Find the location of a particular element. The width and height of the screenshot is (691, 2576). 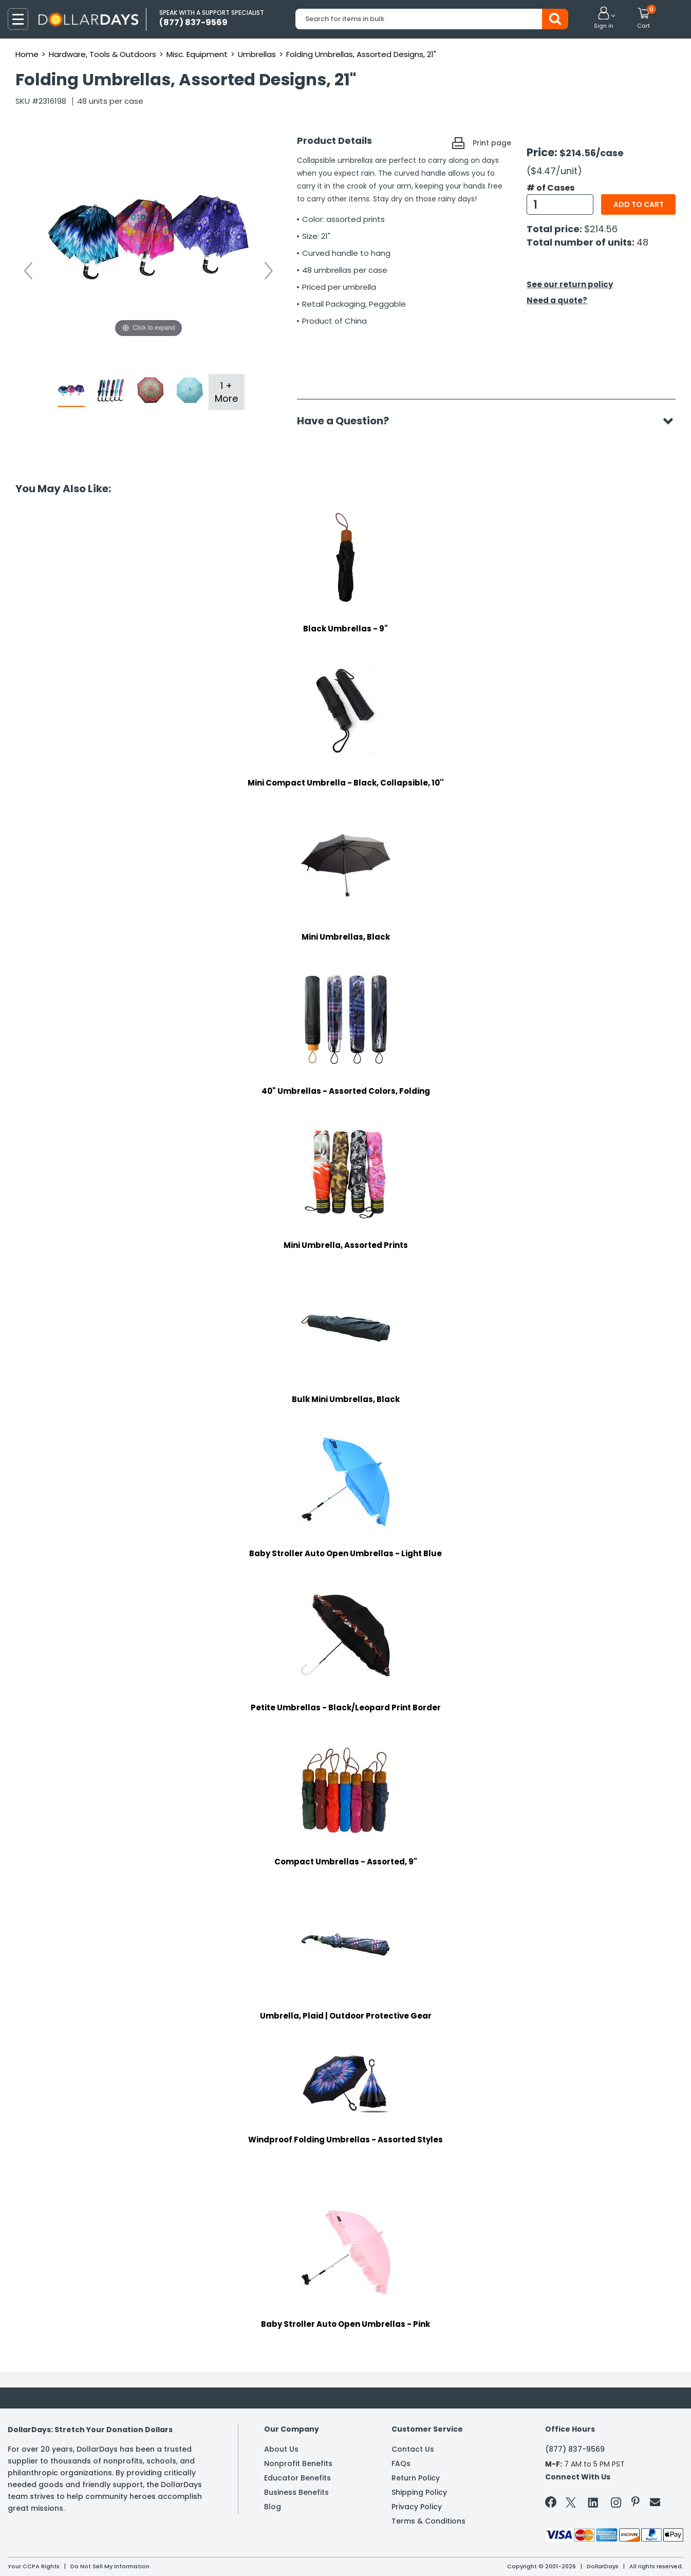

Print page is located at coordinates (492, 143).